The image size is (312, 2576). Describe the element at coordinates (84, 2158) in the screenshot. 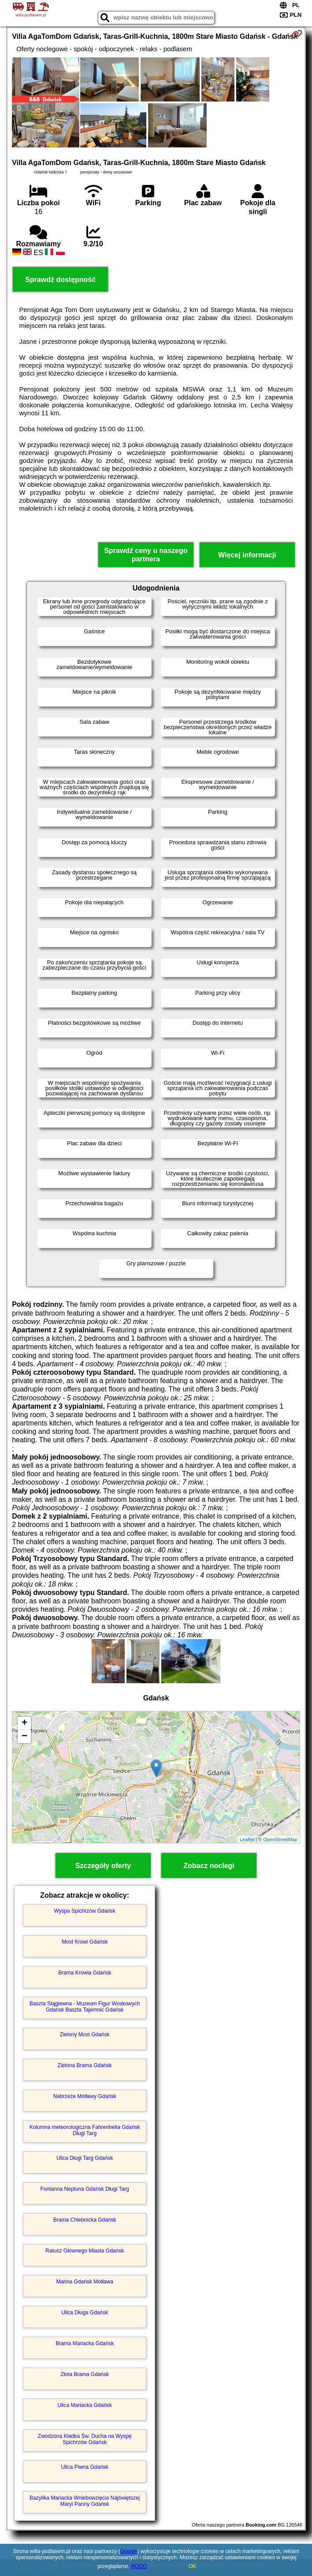

I see `Ulica Długi Targ Gdańsk` at that location.